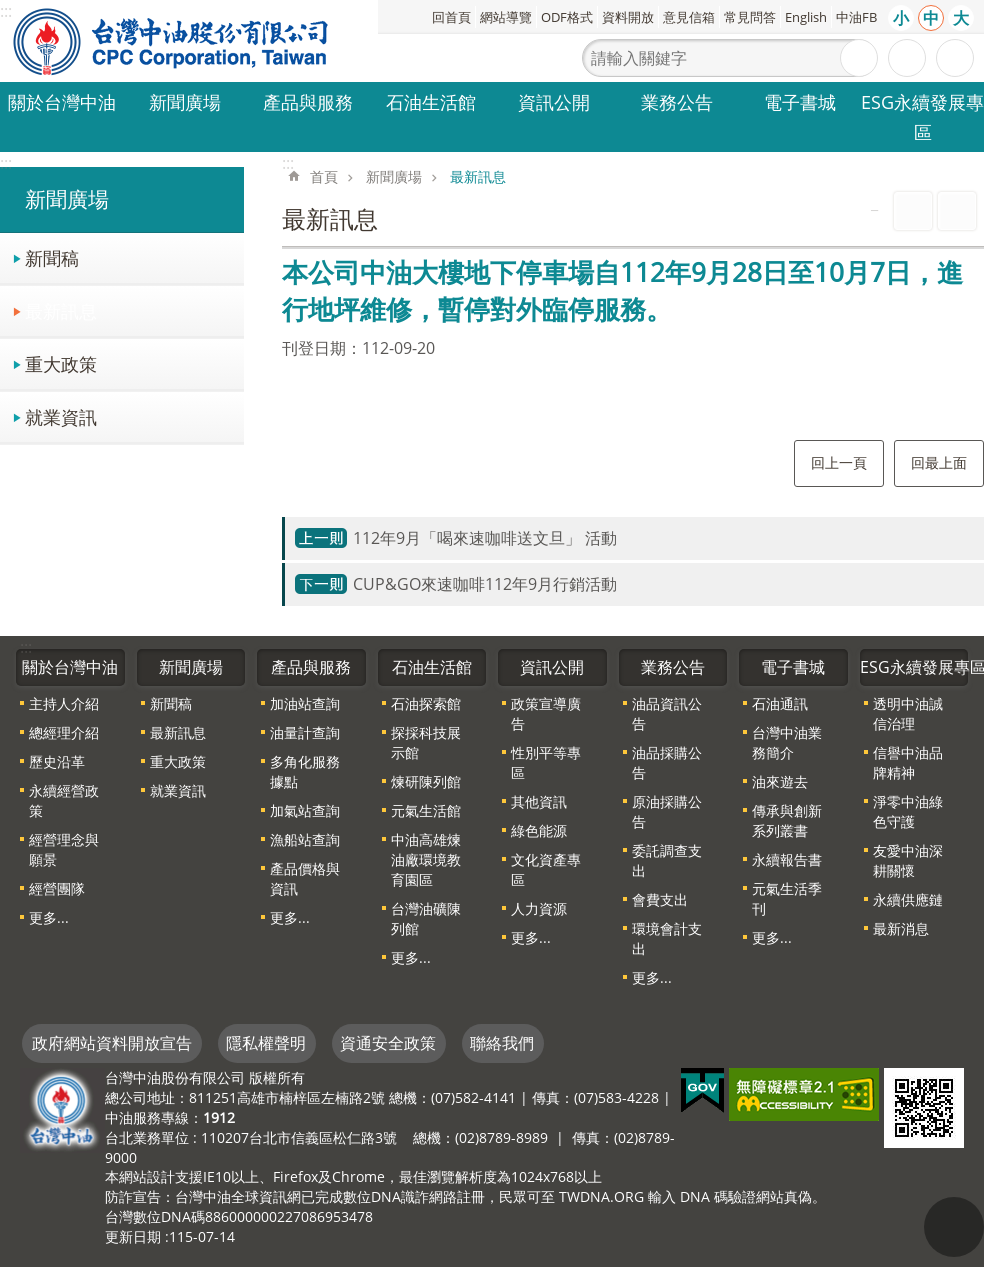  What do you see at coordinates (539, 830) in the screenshot?
I see `綠色能源` at bounding box center [539, 830].